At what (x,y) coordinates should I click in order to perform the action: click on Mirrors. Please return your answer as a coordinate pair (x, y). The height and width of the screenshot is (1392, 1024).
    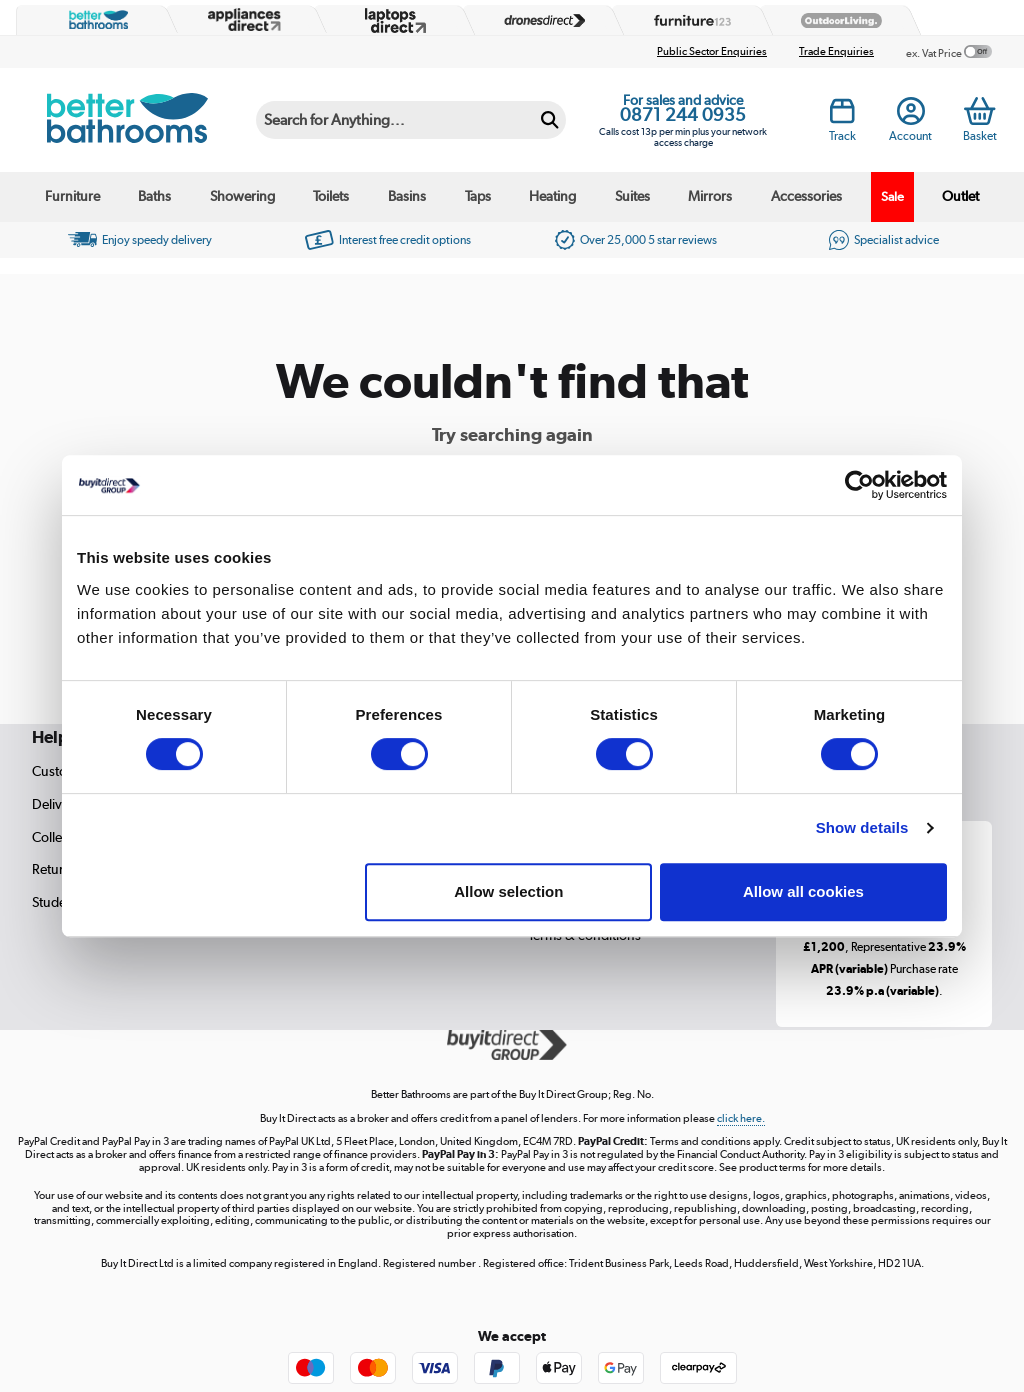
    Looking at the image, I should click on (710, 196).